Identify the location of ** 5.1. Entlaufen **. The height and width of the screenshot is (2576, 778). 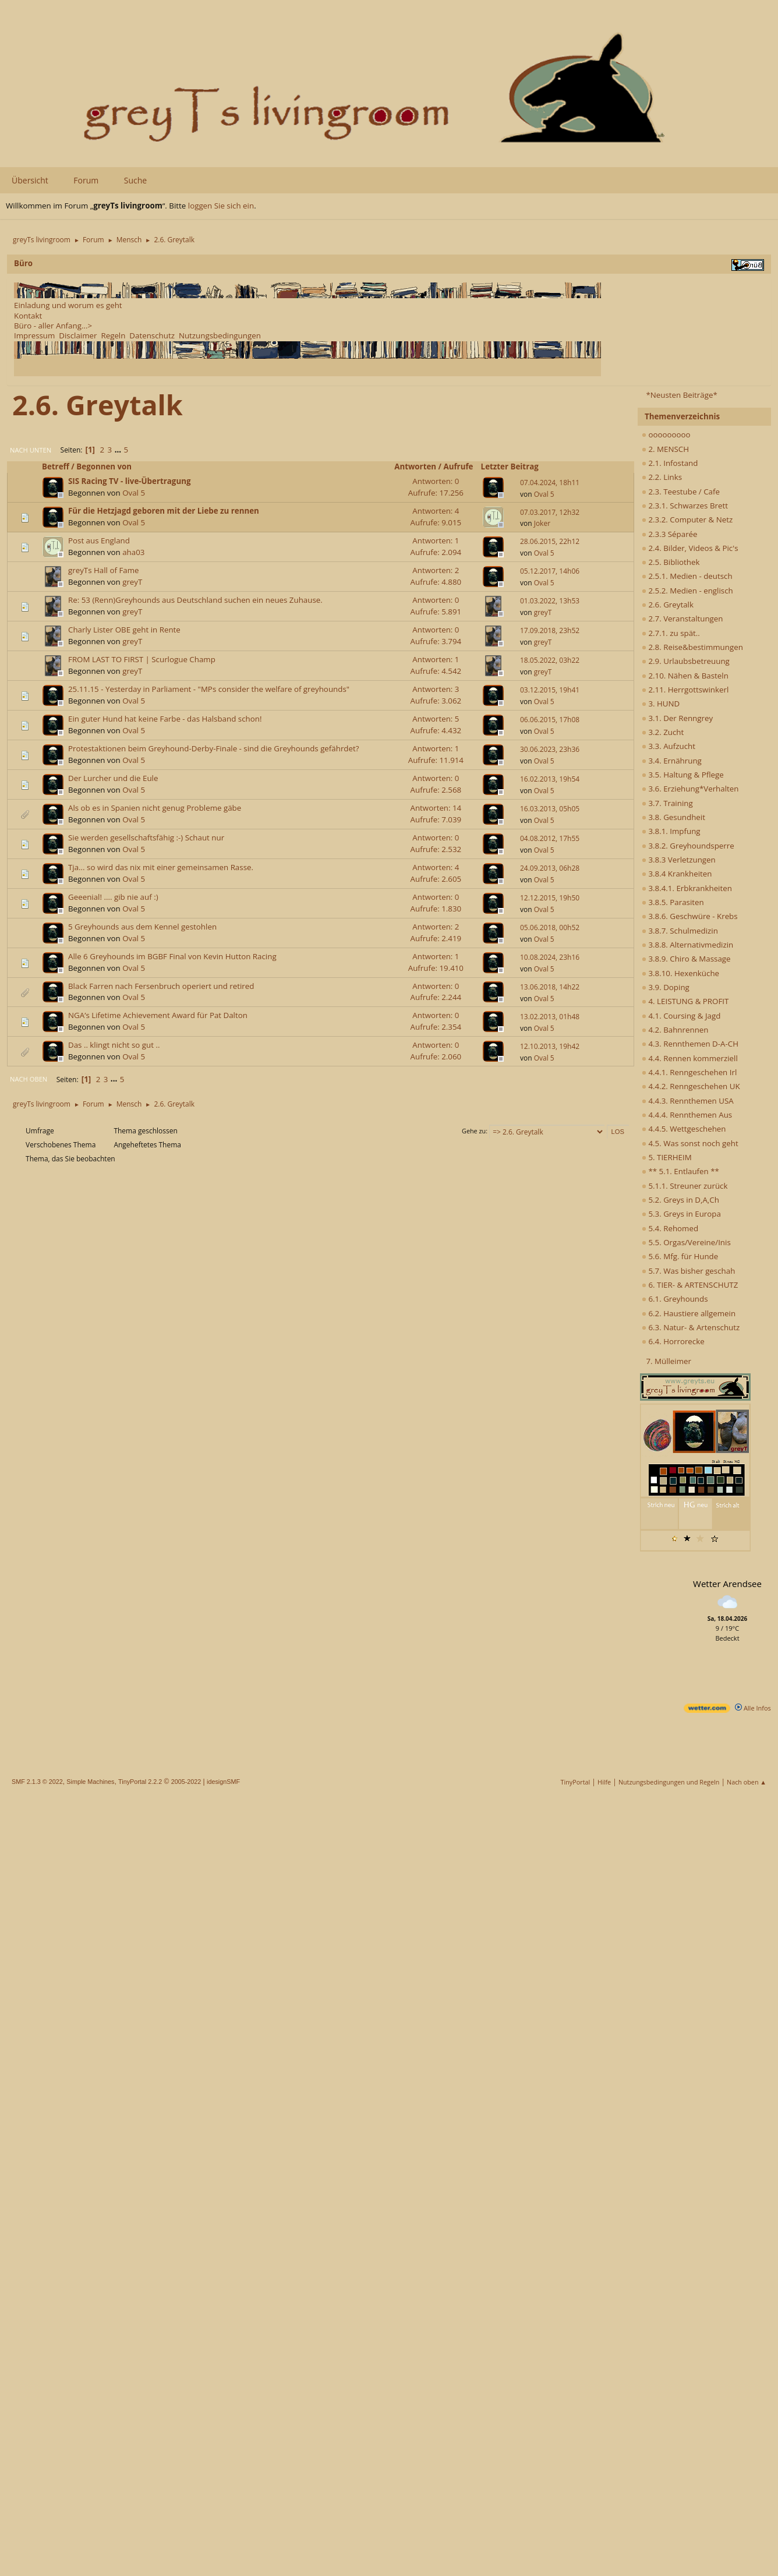
(680, 1171).